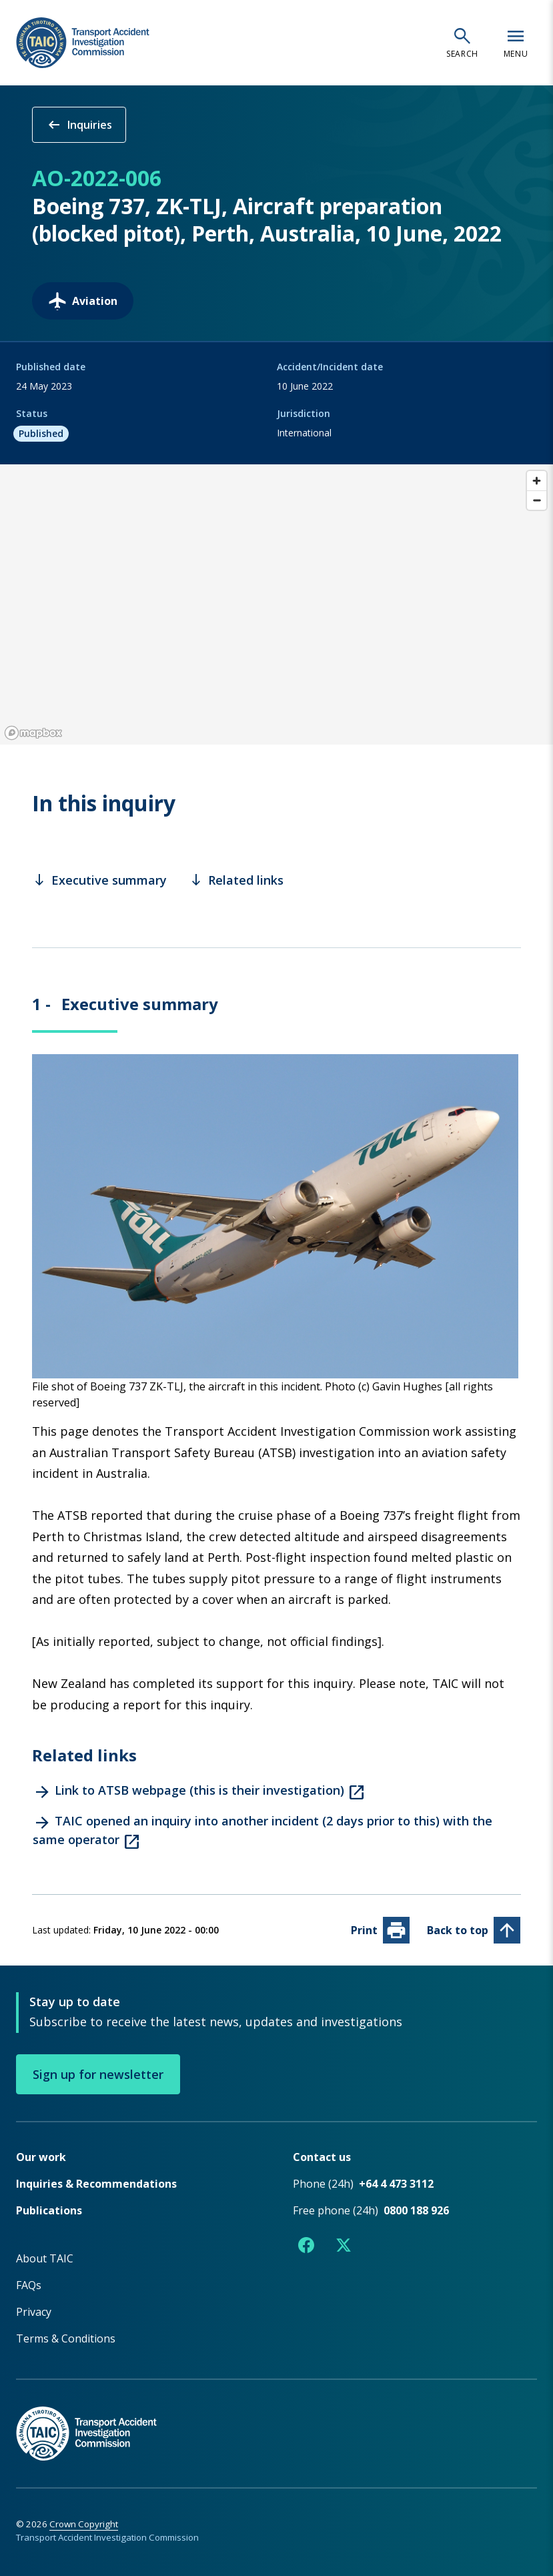  I want to click on Related links, so click(236, 880).